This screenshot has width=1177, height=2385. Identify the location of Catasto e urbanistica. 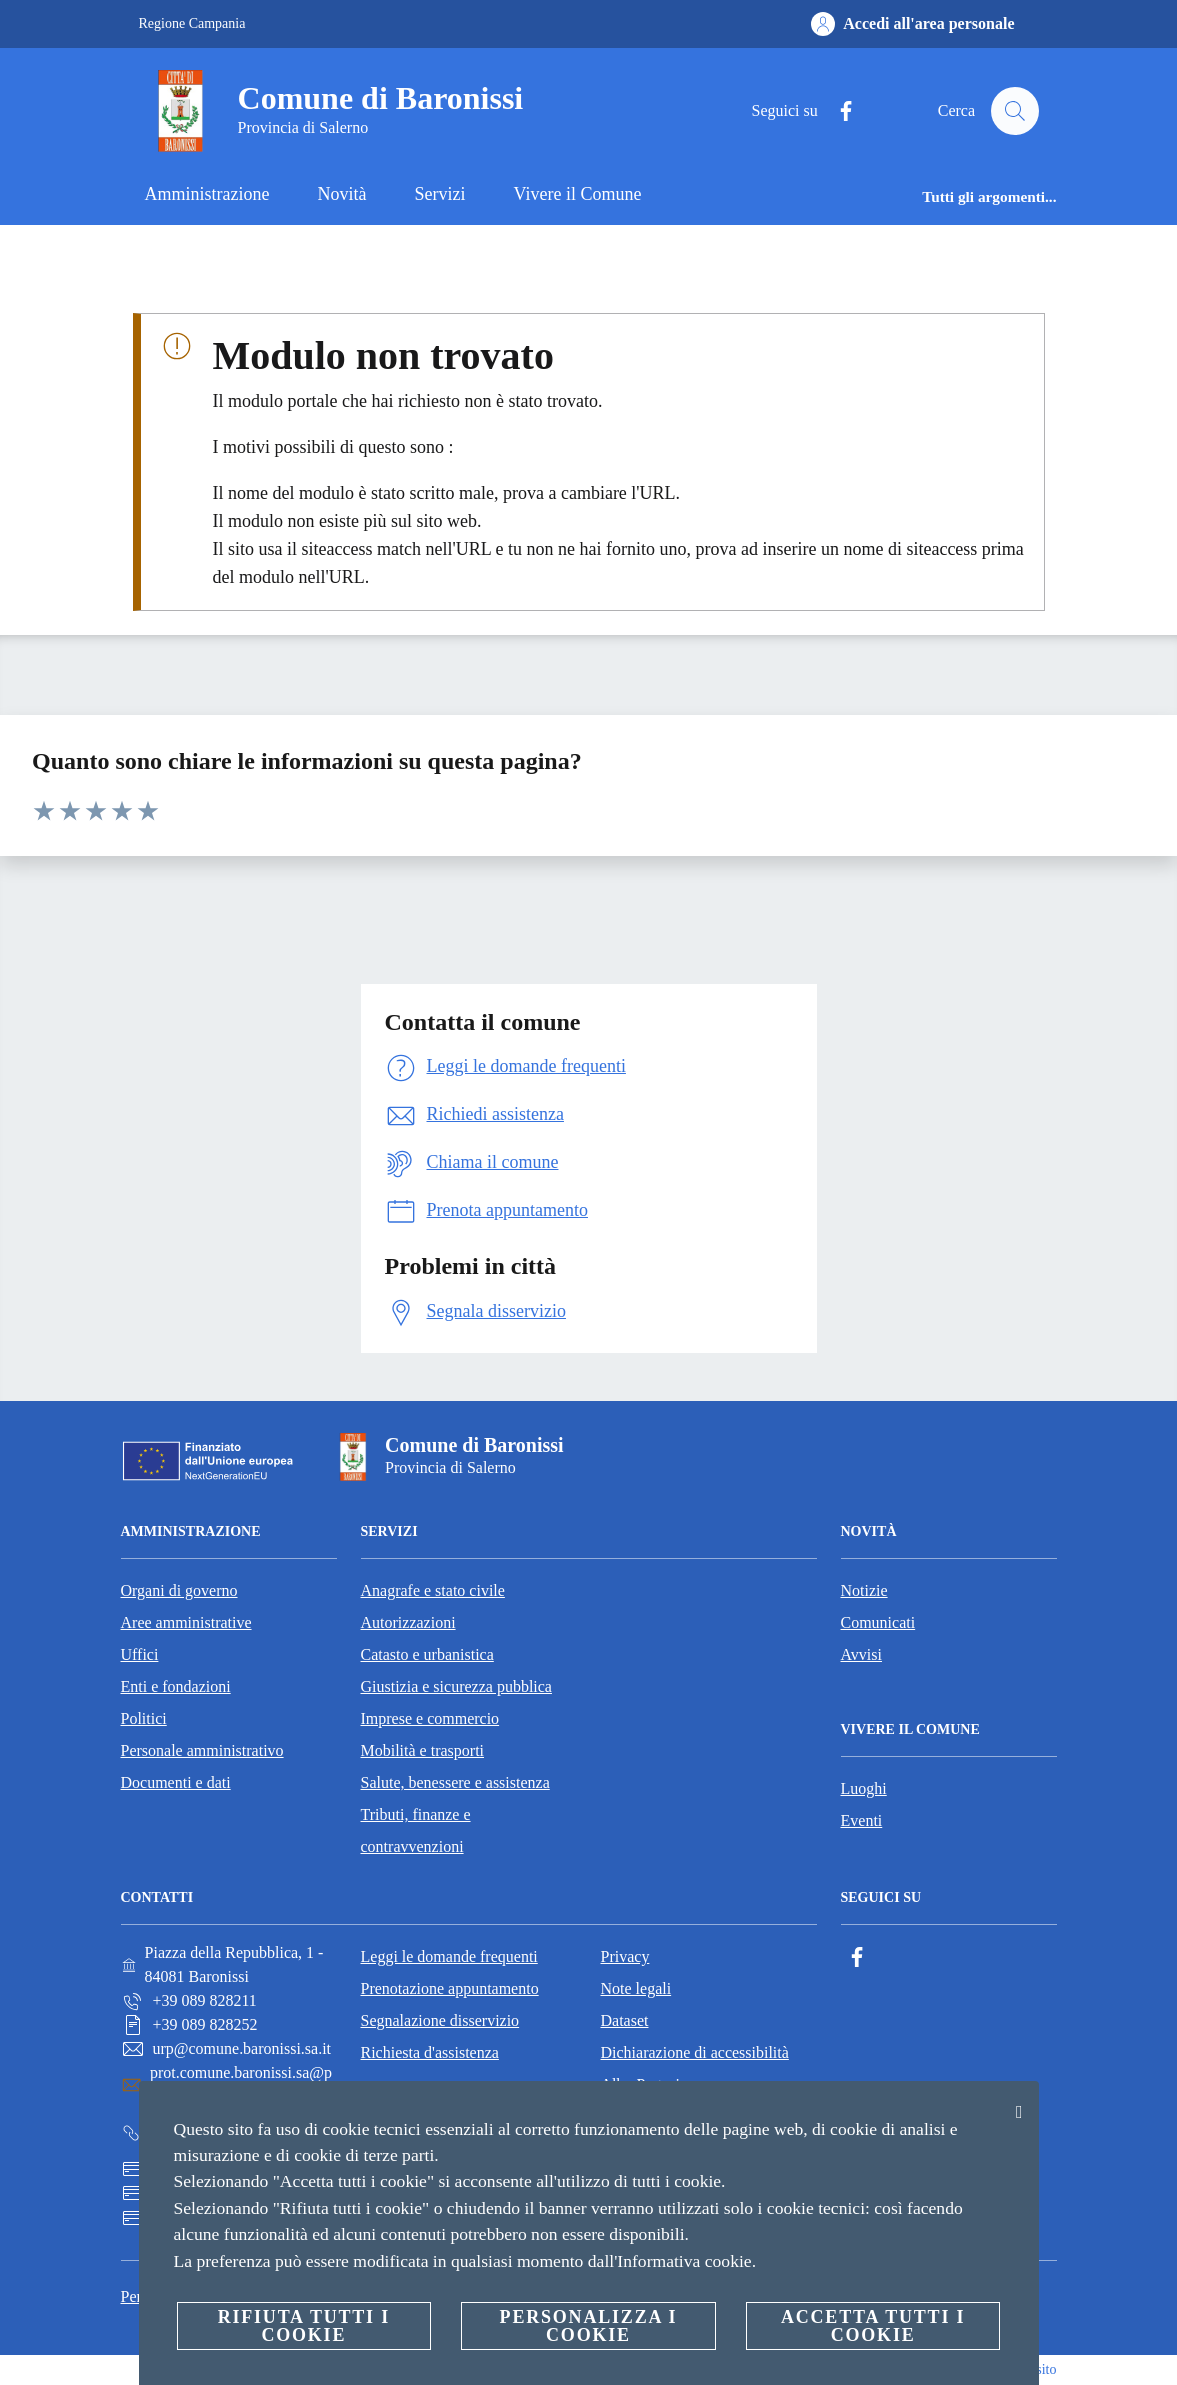
(427, 1654).